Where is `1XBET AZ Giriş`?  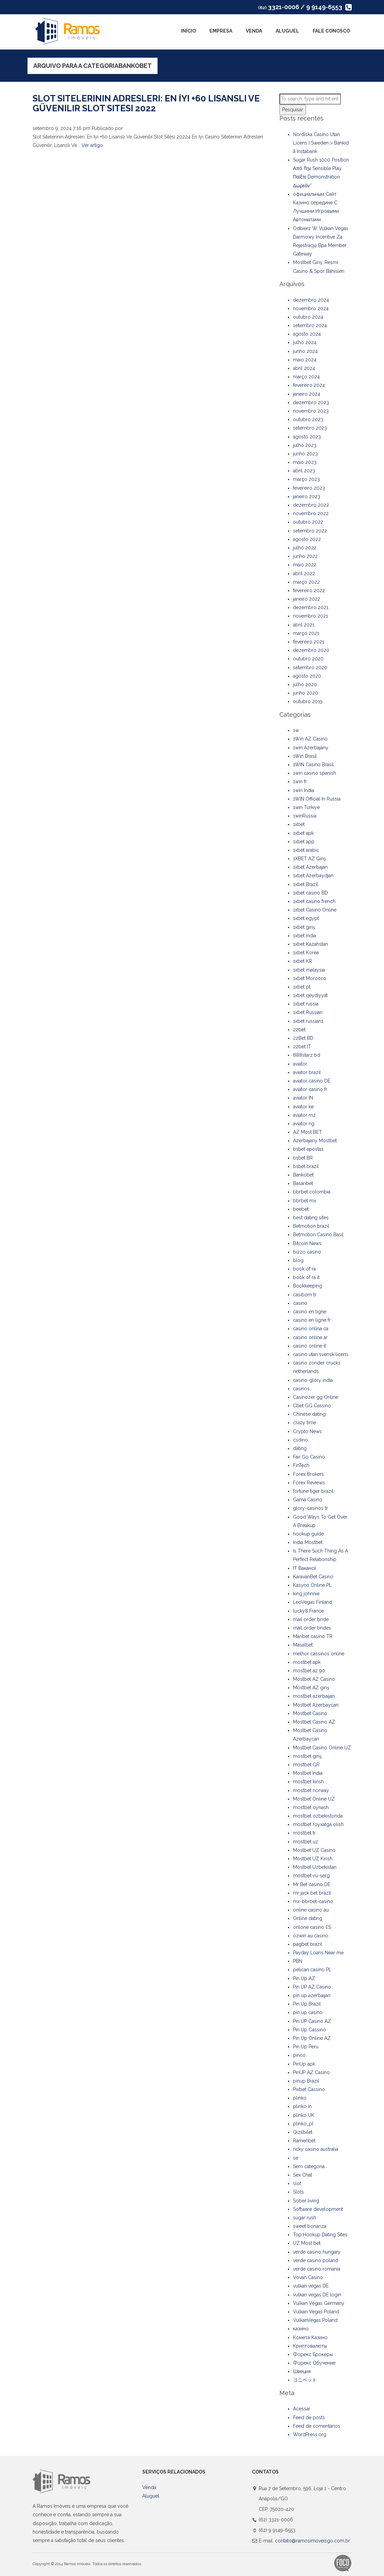 1XBET AZ Giriş is located at coordinates (309, 858).